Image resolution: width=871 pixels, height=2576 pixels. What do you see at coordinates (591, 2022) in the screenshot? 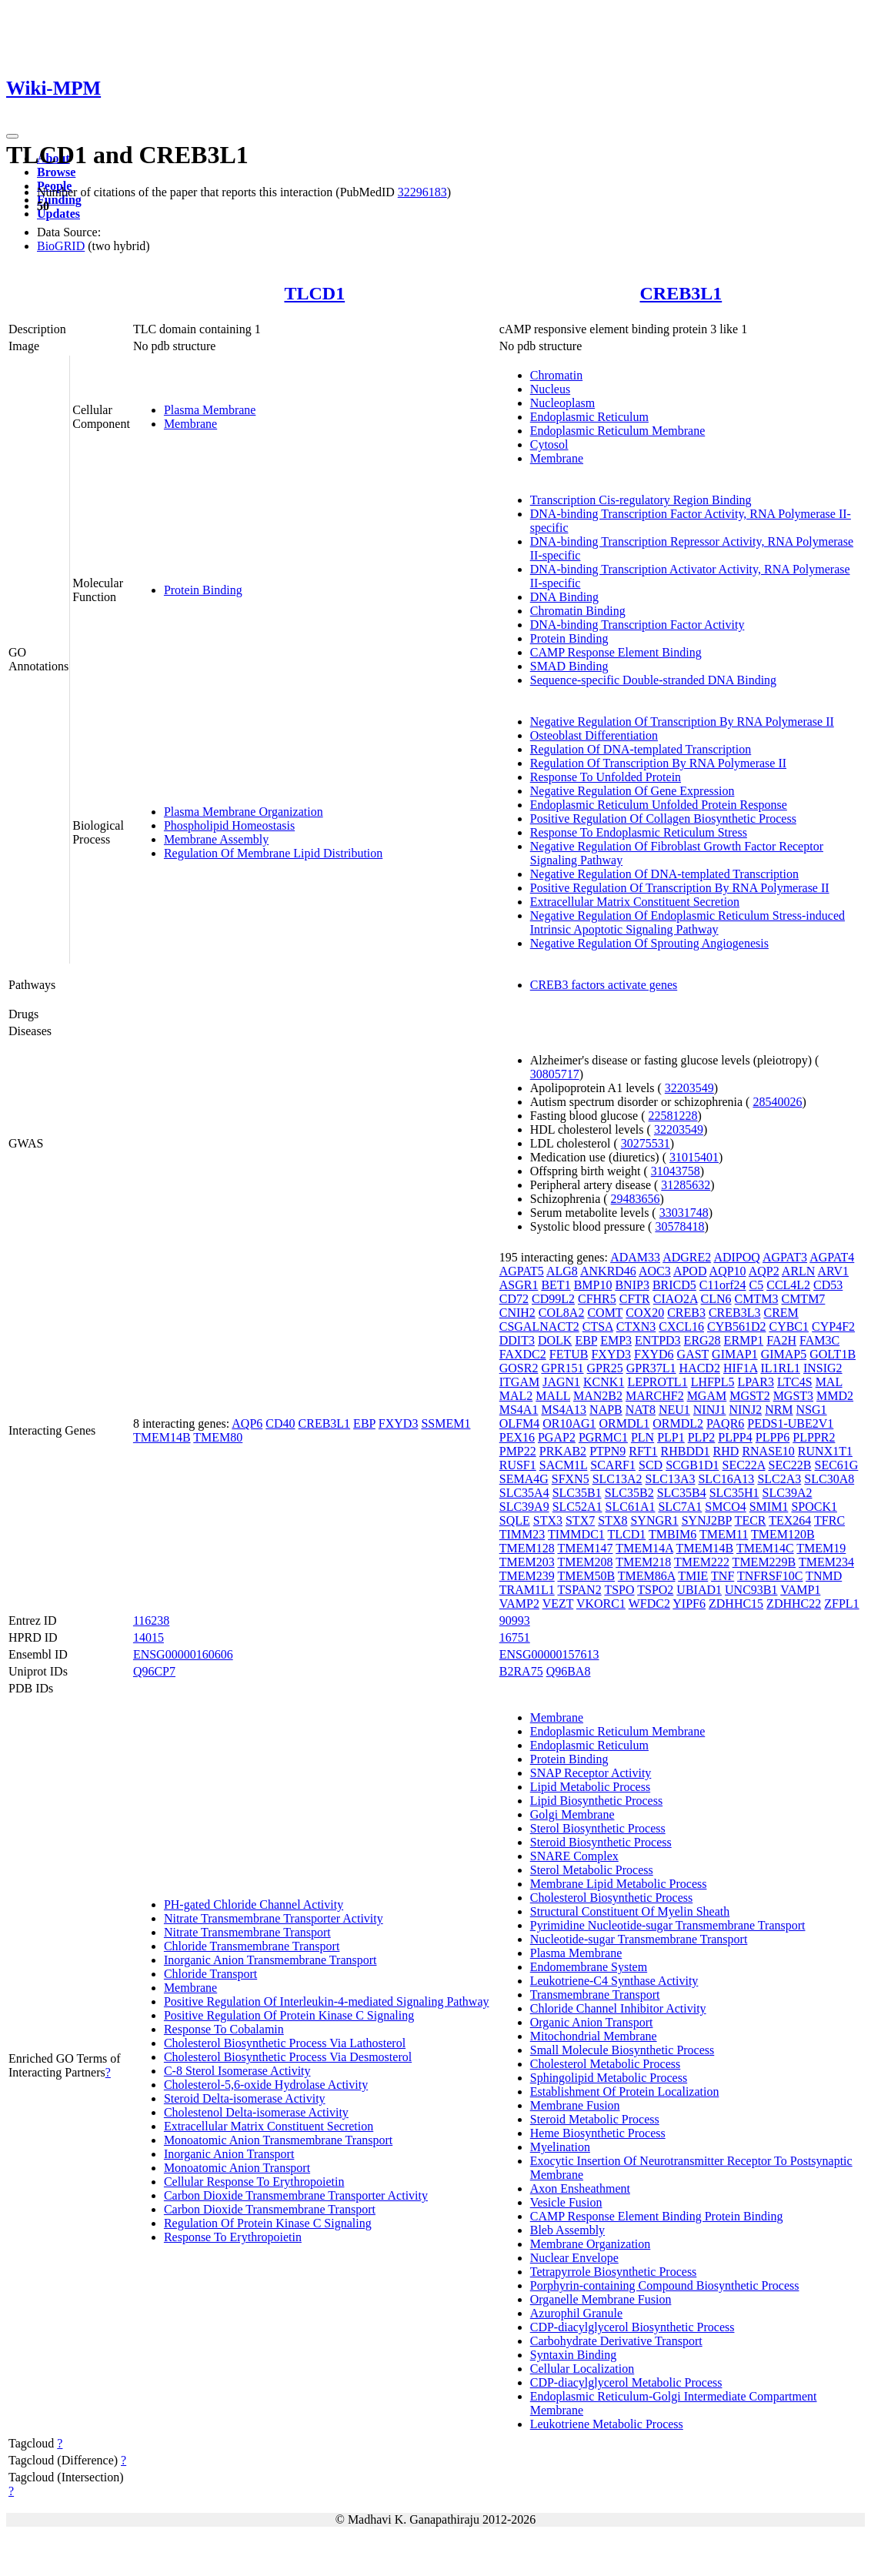
I see `Organic Anion Transport` at bounding box center [591, 2022].